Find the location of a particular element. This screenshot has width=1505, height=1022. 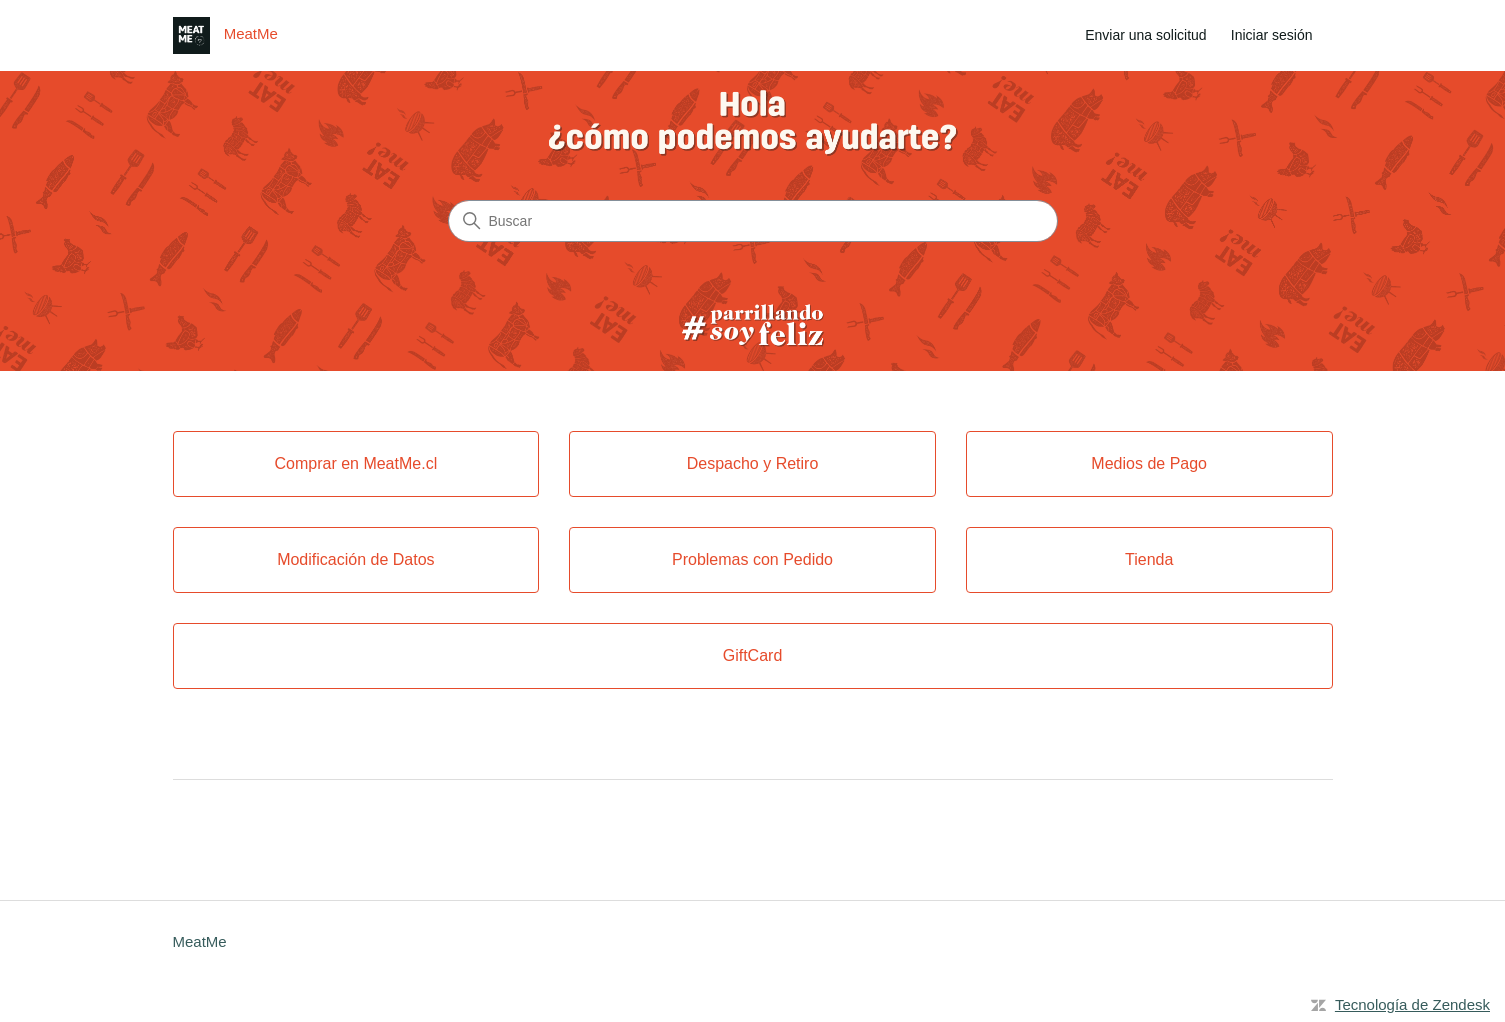

Enviar una solicitud is located at coordinates (1145, 35).